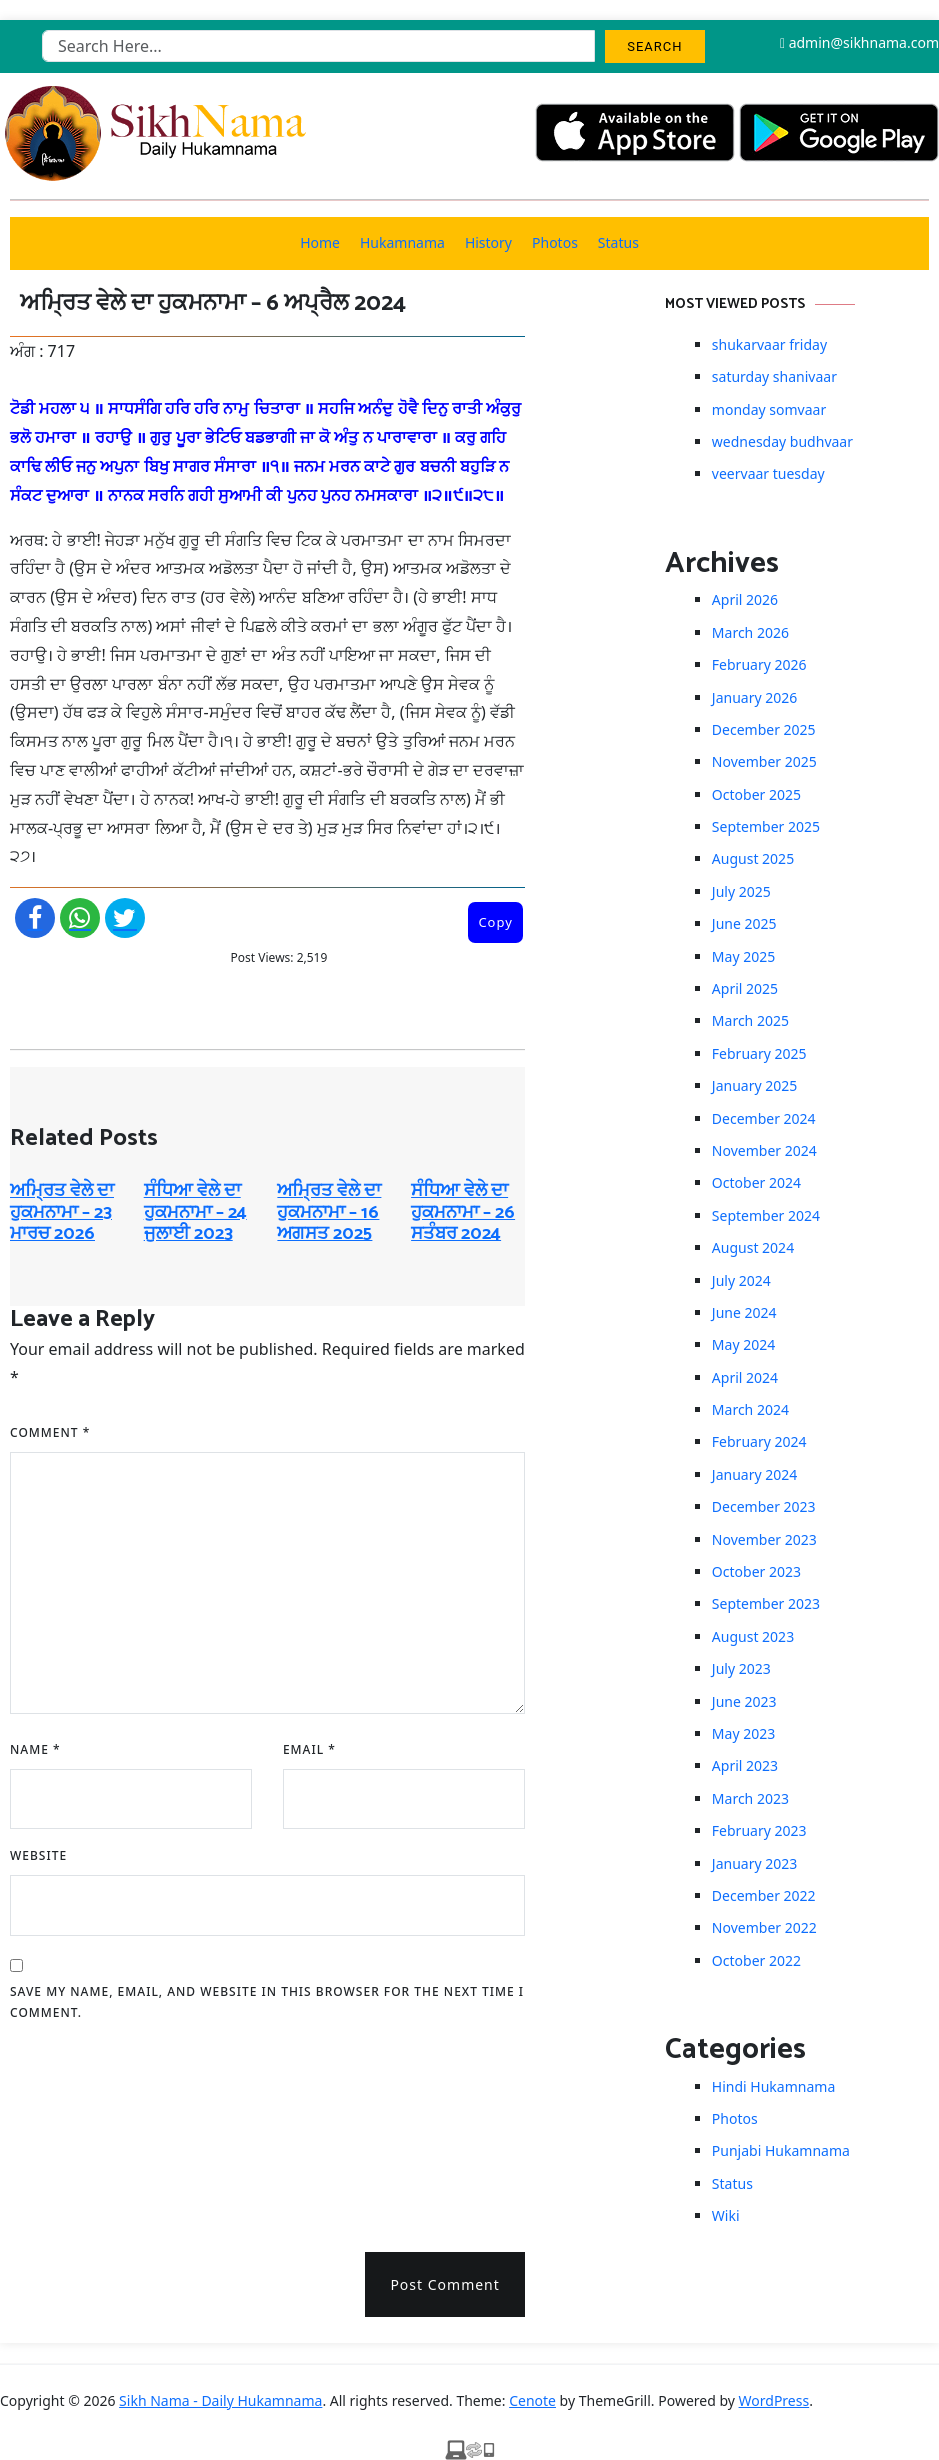  What do you see at coordinates (750, 632) in the screenshot?
I see `March 2026` at bounding box center [750, 632].